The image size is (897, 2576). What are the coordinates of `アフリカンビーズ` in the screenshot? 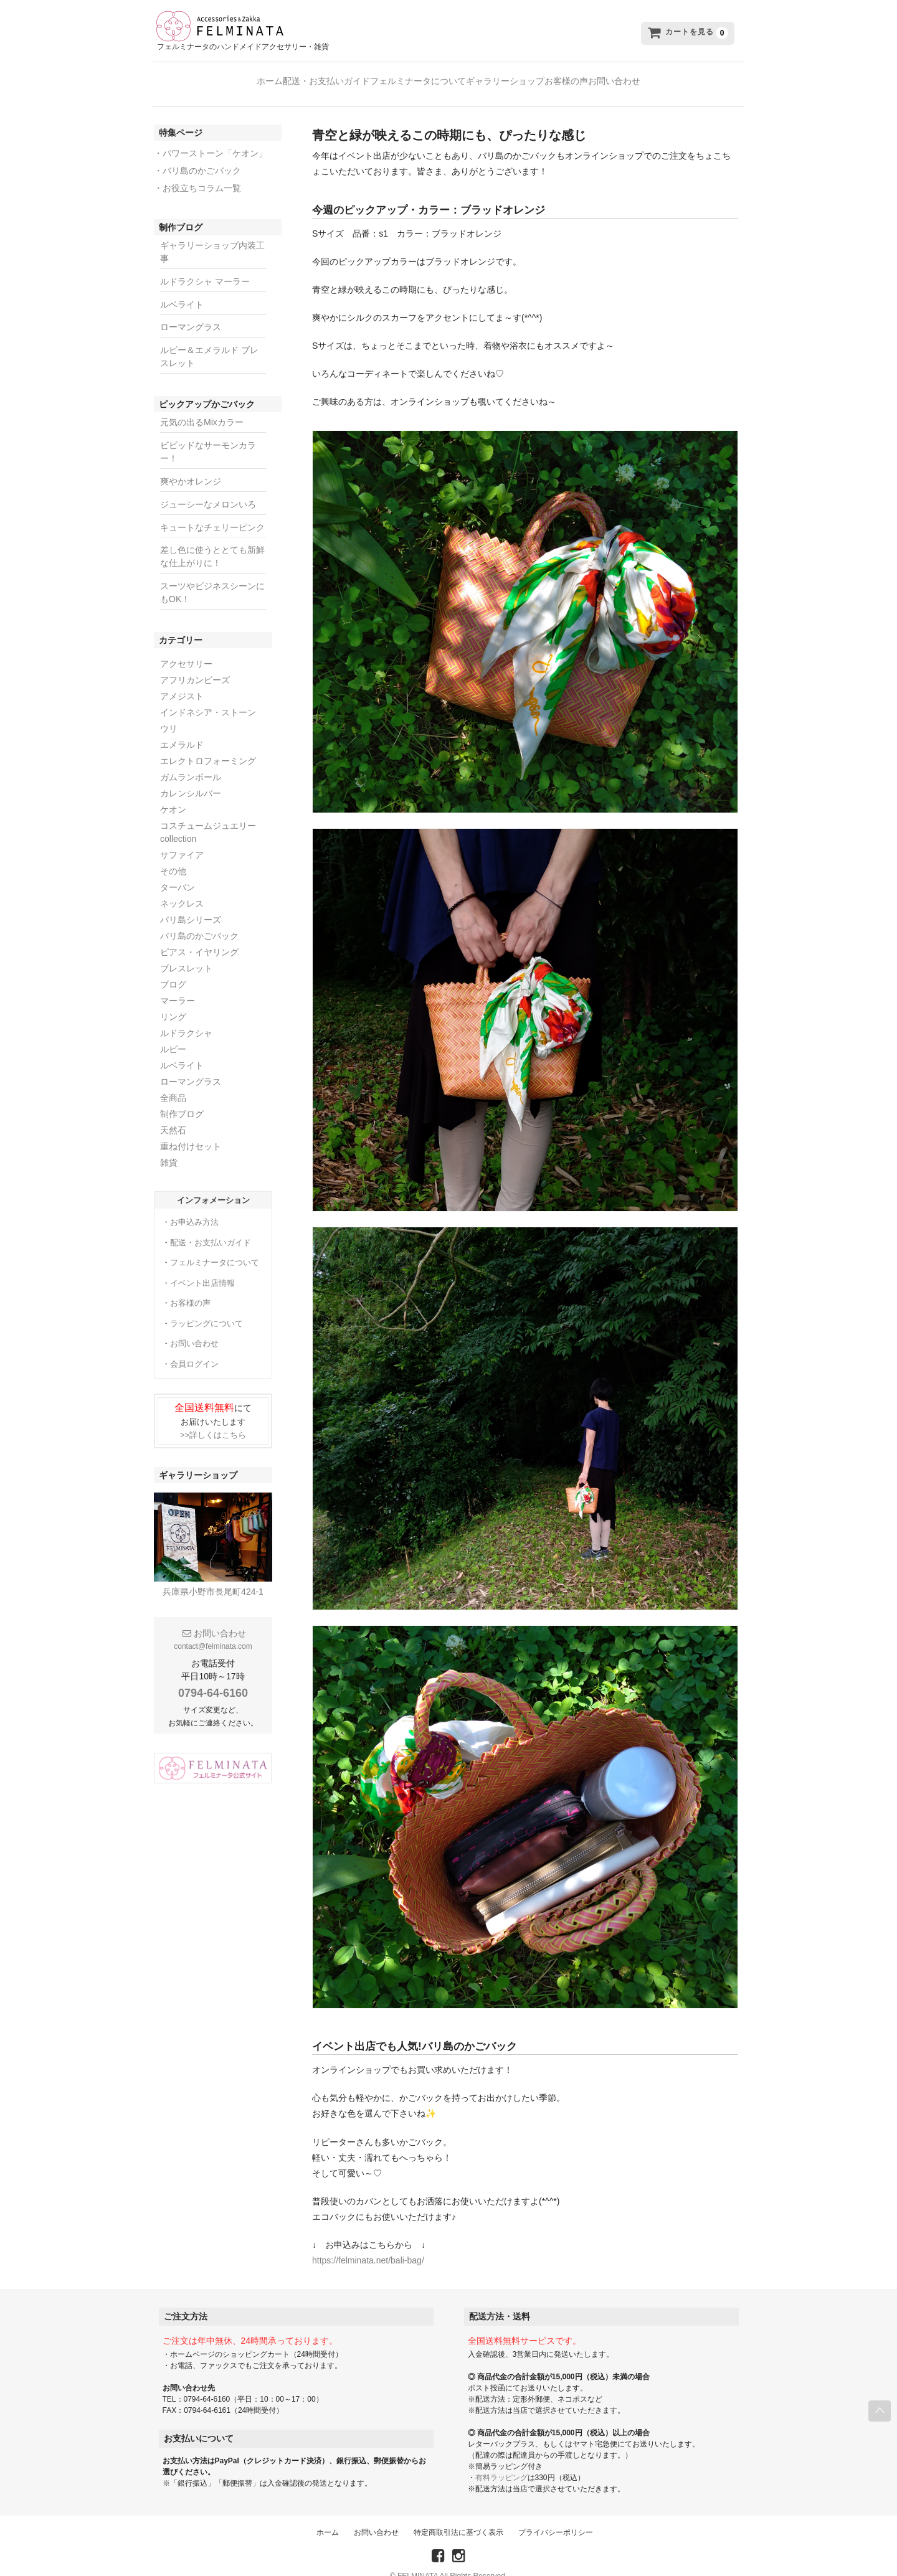 It's located at (195, 666).